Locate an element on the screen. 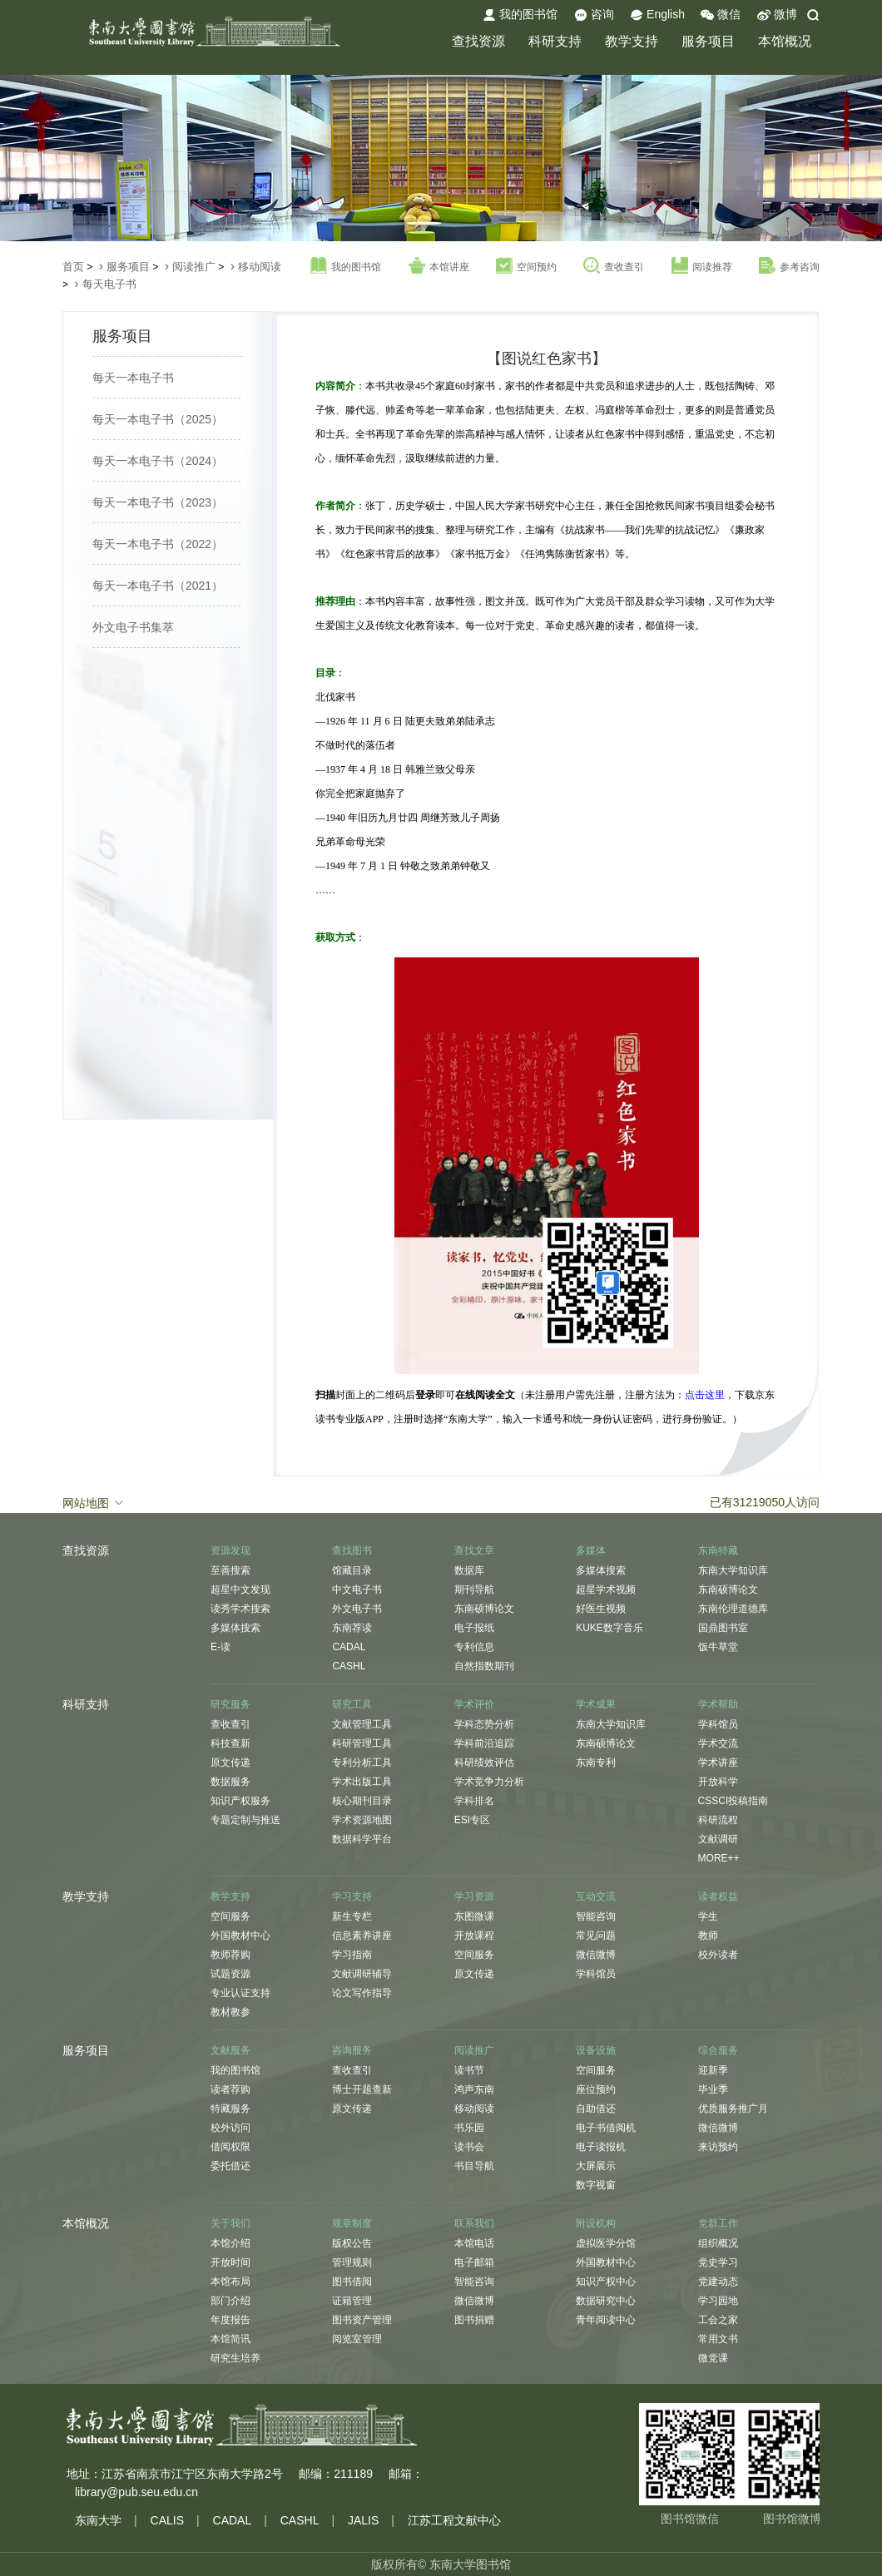 This screenshot has width=882, height=2576. 馆藏目录 is located at coordinates (352, 1570).